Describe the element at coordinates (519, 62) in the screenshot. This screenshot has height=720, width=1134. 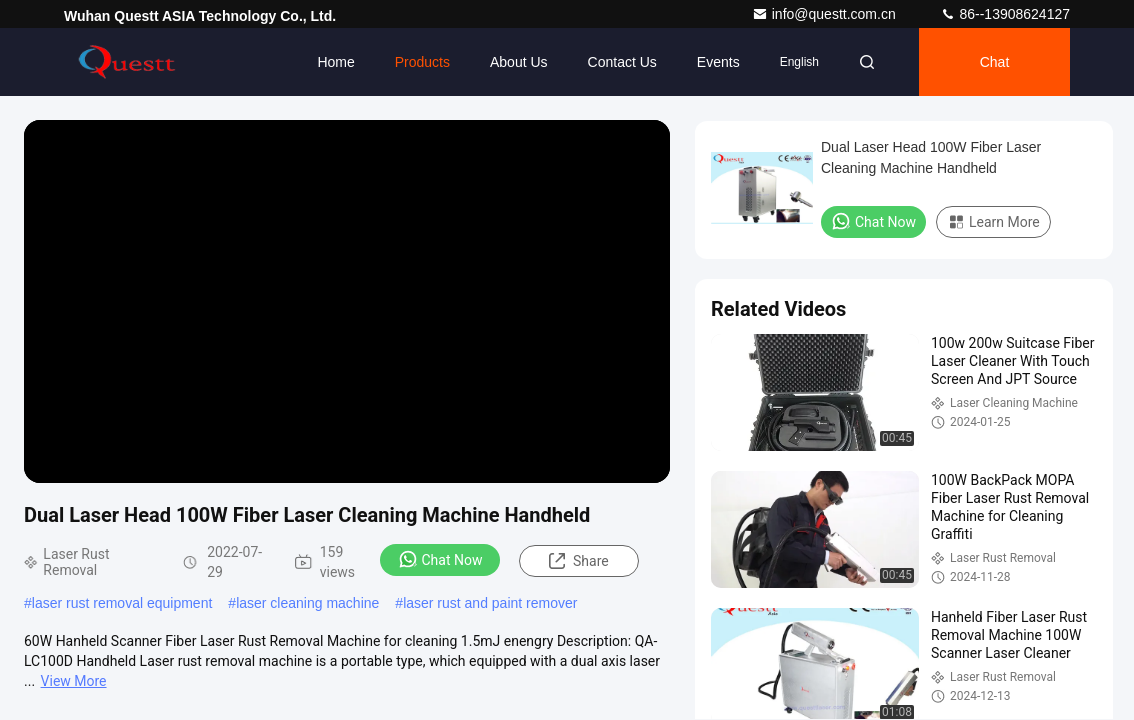
I see `About Us` at that location.